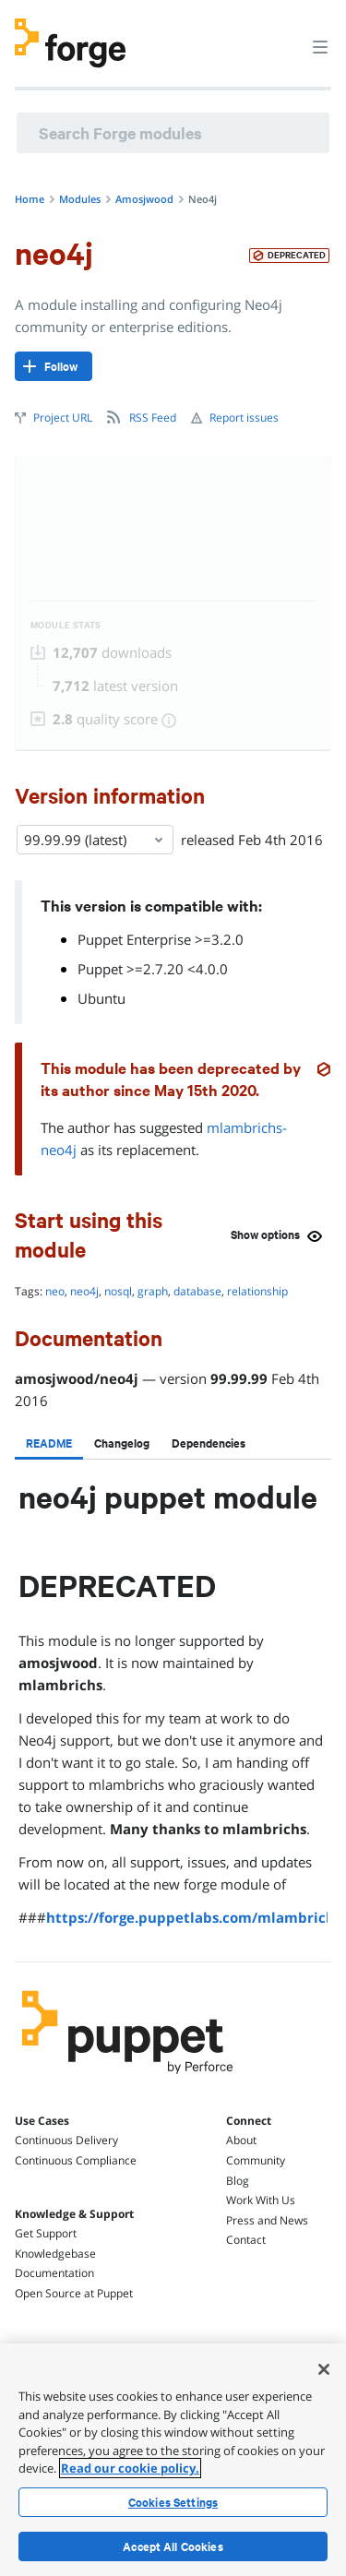  What do you see at coordinates (267, 2220) in the screenshot?
I see `Press and News` at bounding box center [267, 2220].